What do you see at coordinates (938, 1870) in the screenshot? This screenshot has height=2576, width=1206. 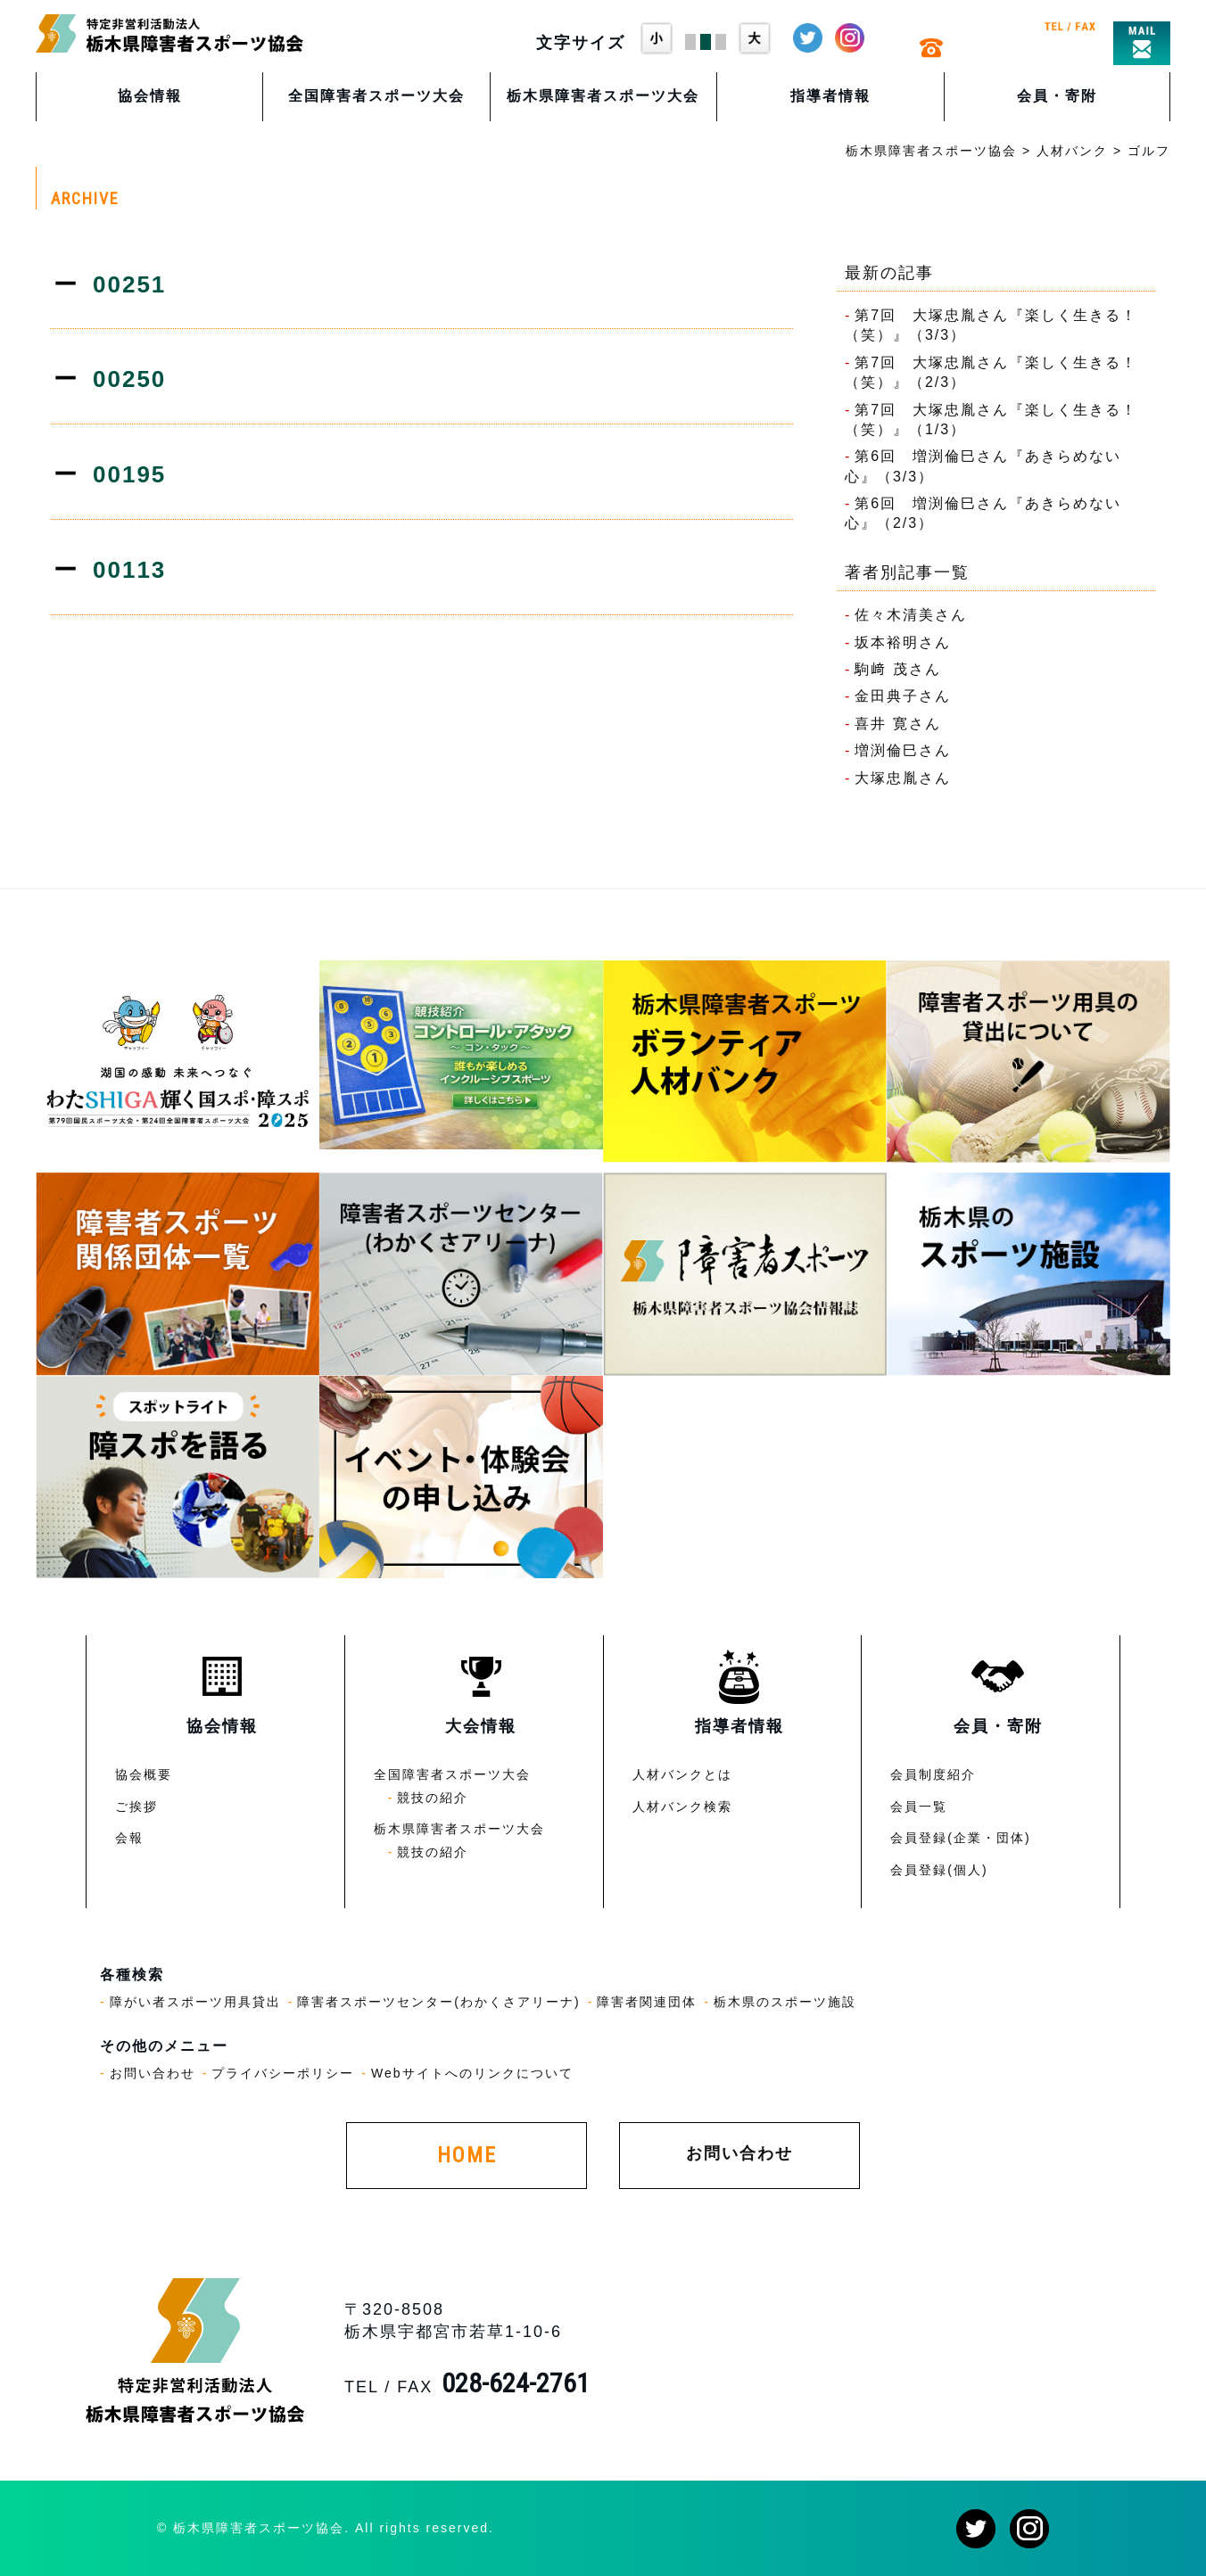 I see `会員登録(個人)` at bounding box center [938, 1870].